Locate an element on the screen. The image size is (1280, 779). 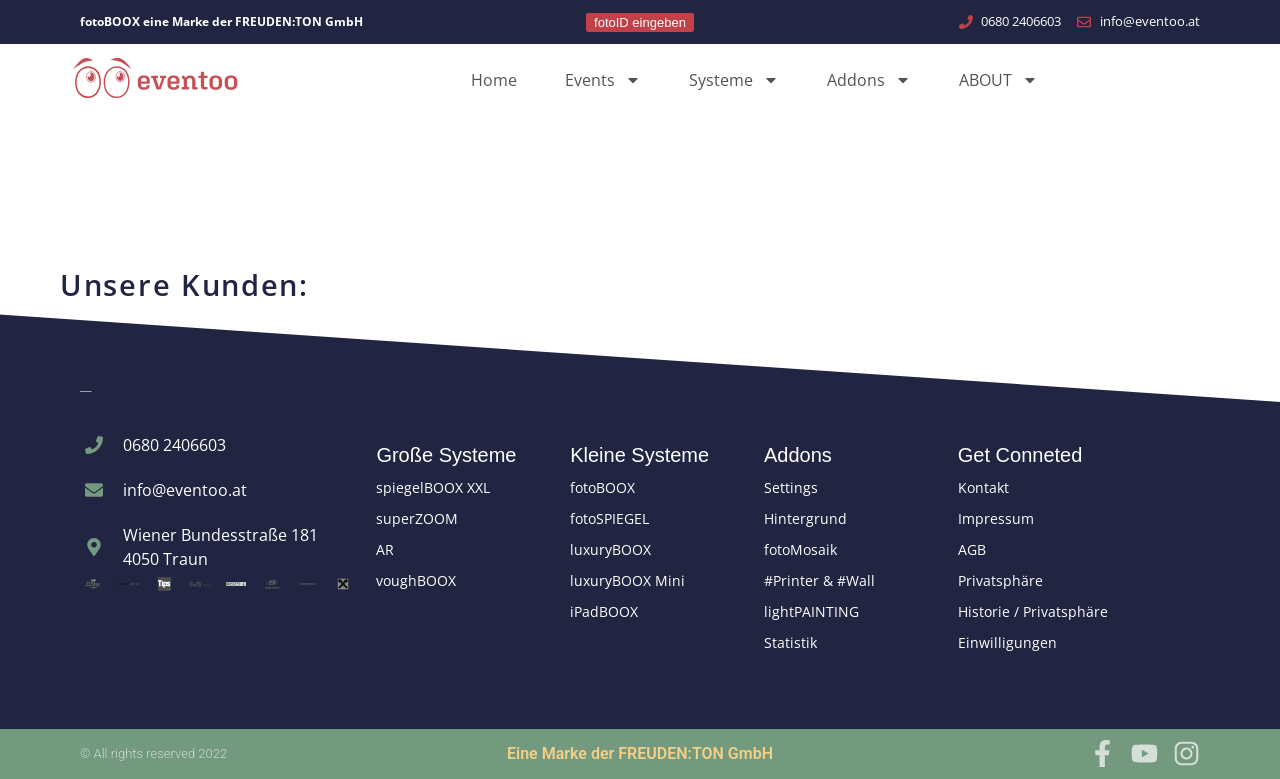
fotoSPIEGEL is located at coordinates (609, 518).